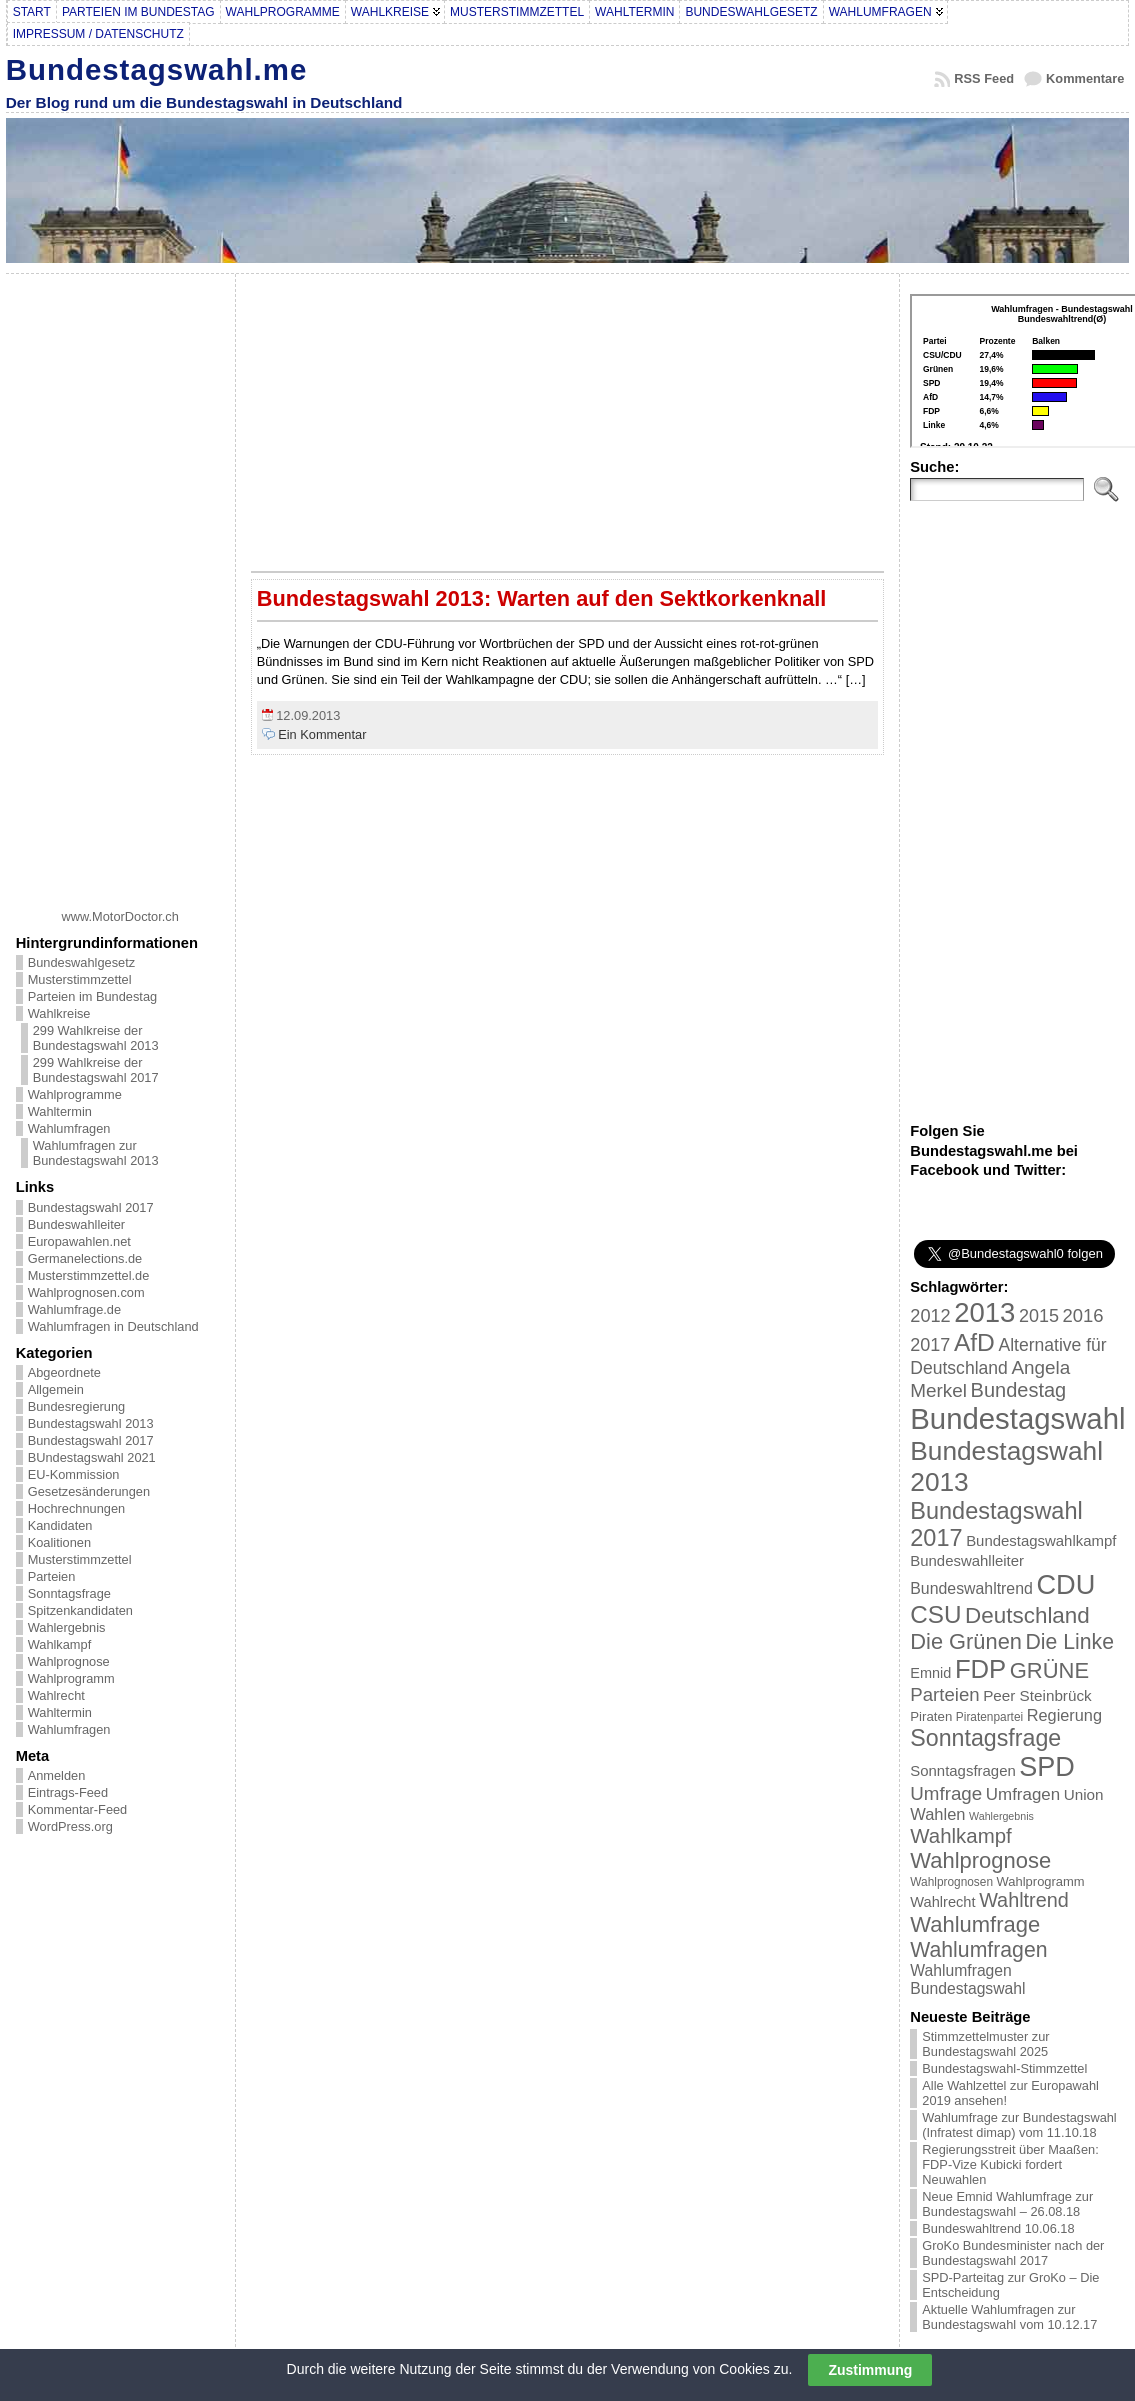 The height and width of the screenshot is (2401, 1135). Describe the element at coordinates (930, 1345) in the screenshot. I see `2017 [2017 (42 Einträge)]` at that location.